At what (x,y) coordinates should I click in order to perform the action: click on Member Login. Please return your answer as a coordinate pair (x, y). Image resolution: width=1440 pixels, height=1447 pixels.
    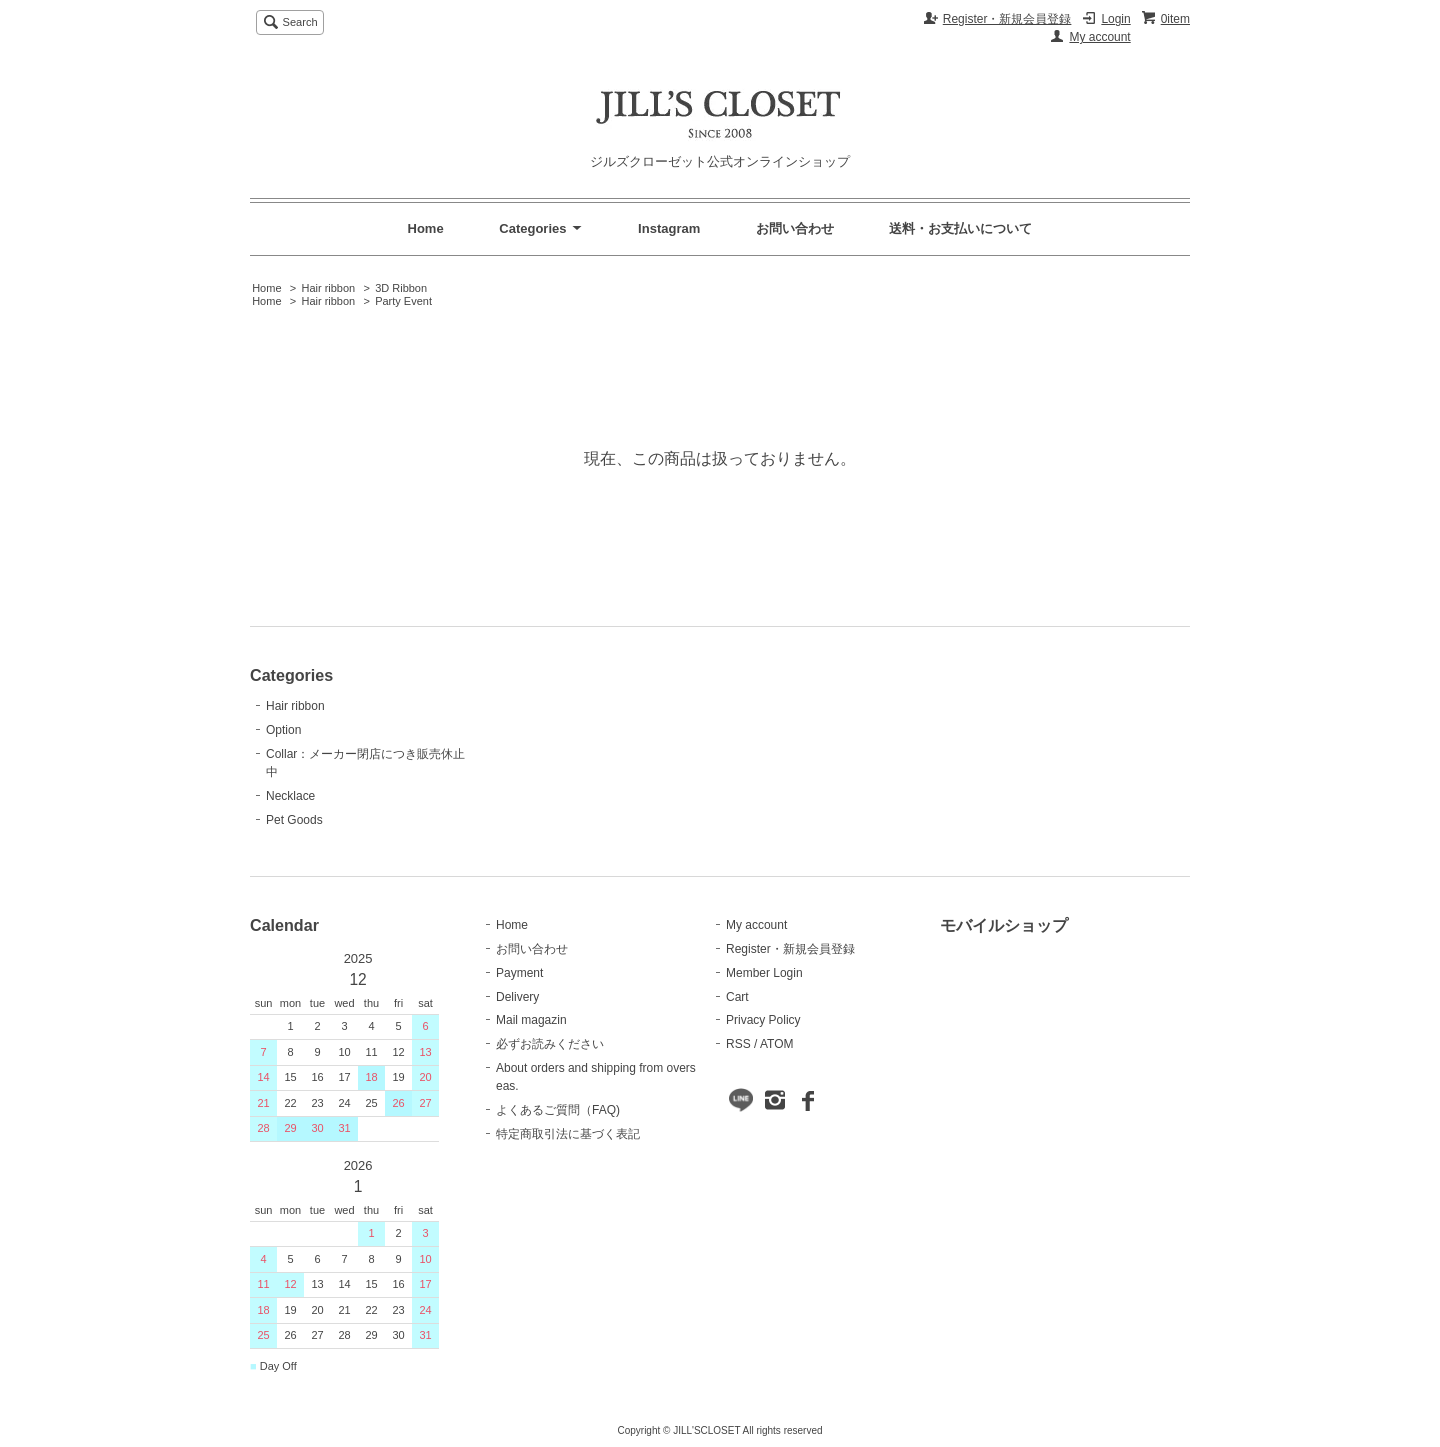
    Looking at the image, I should click on (764, 973).